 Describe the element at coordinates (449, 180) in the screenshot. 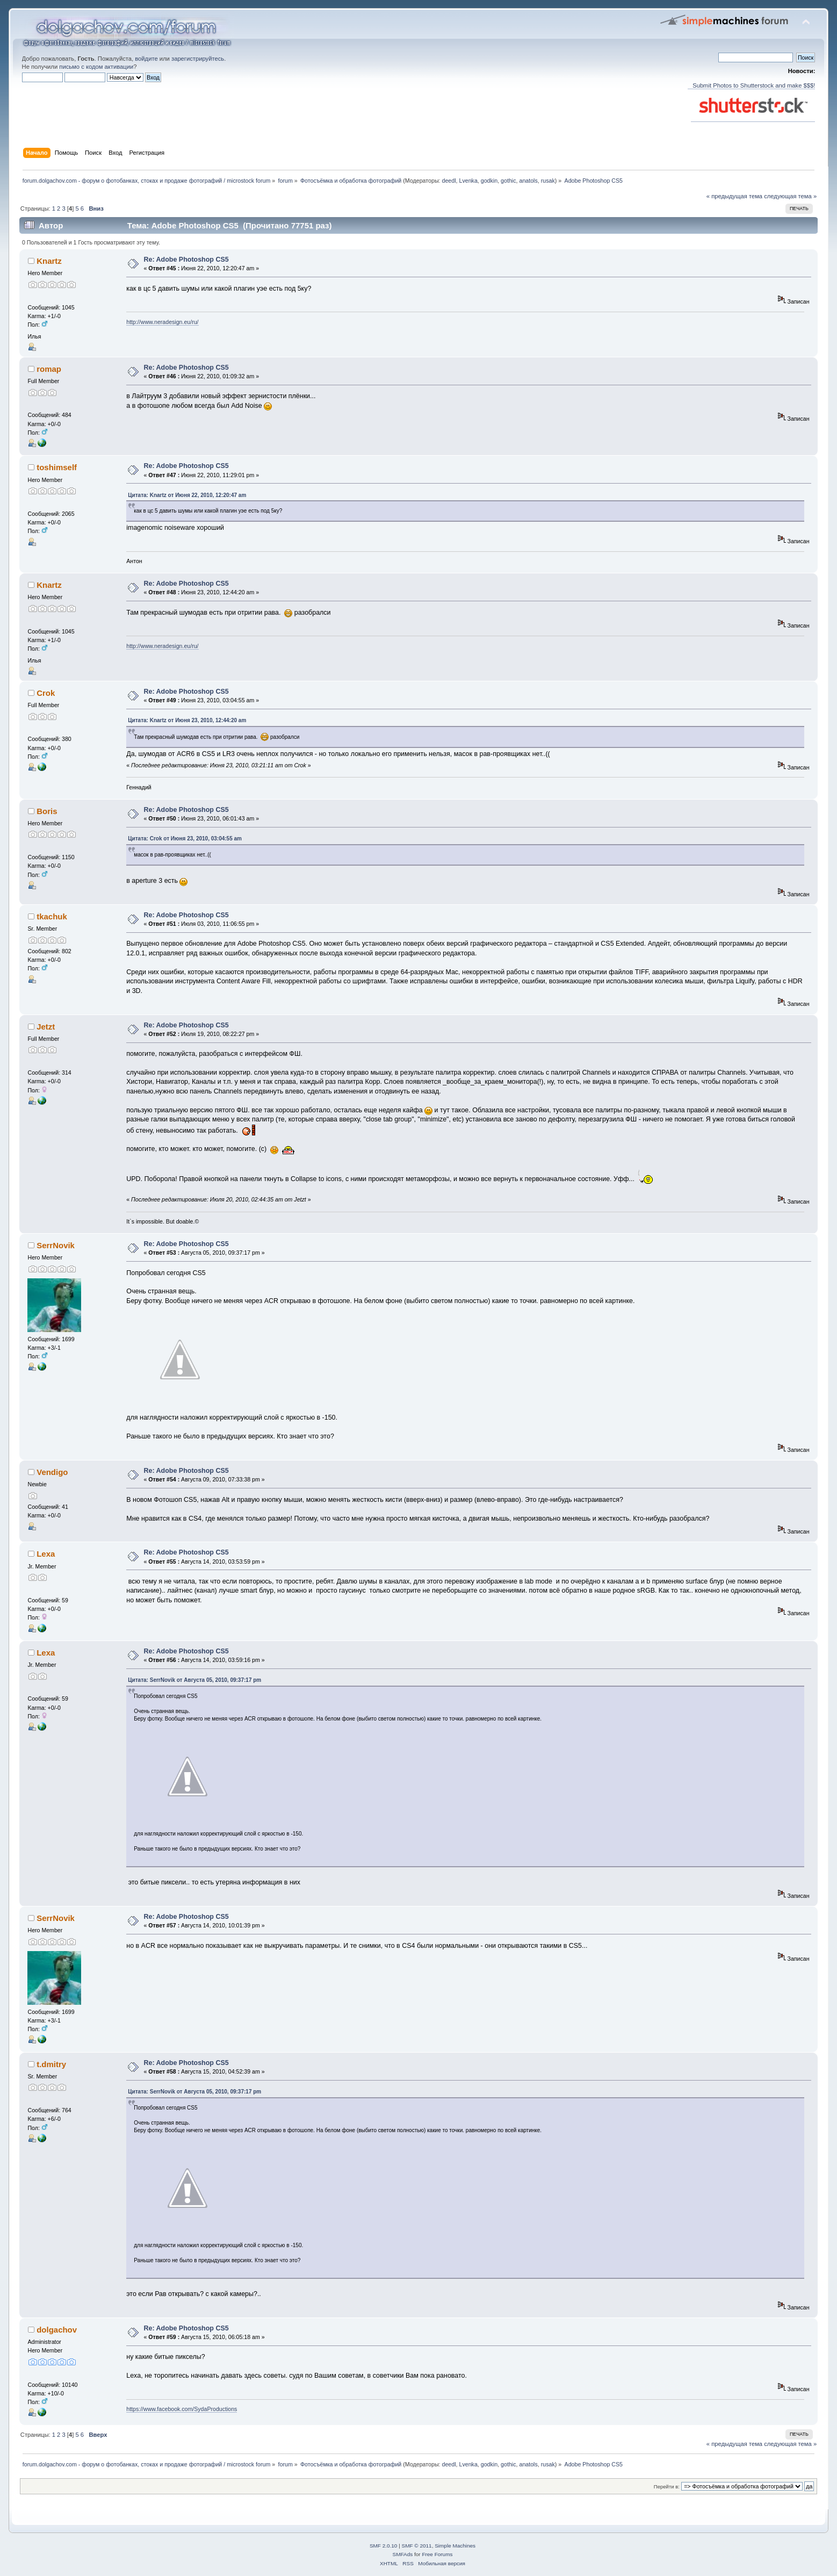

I see `deedl` at that location.